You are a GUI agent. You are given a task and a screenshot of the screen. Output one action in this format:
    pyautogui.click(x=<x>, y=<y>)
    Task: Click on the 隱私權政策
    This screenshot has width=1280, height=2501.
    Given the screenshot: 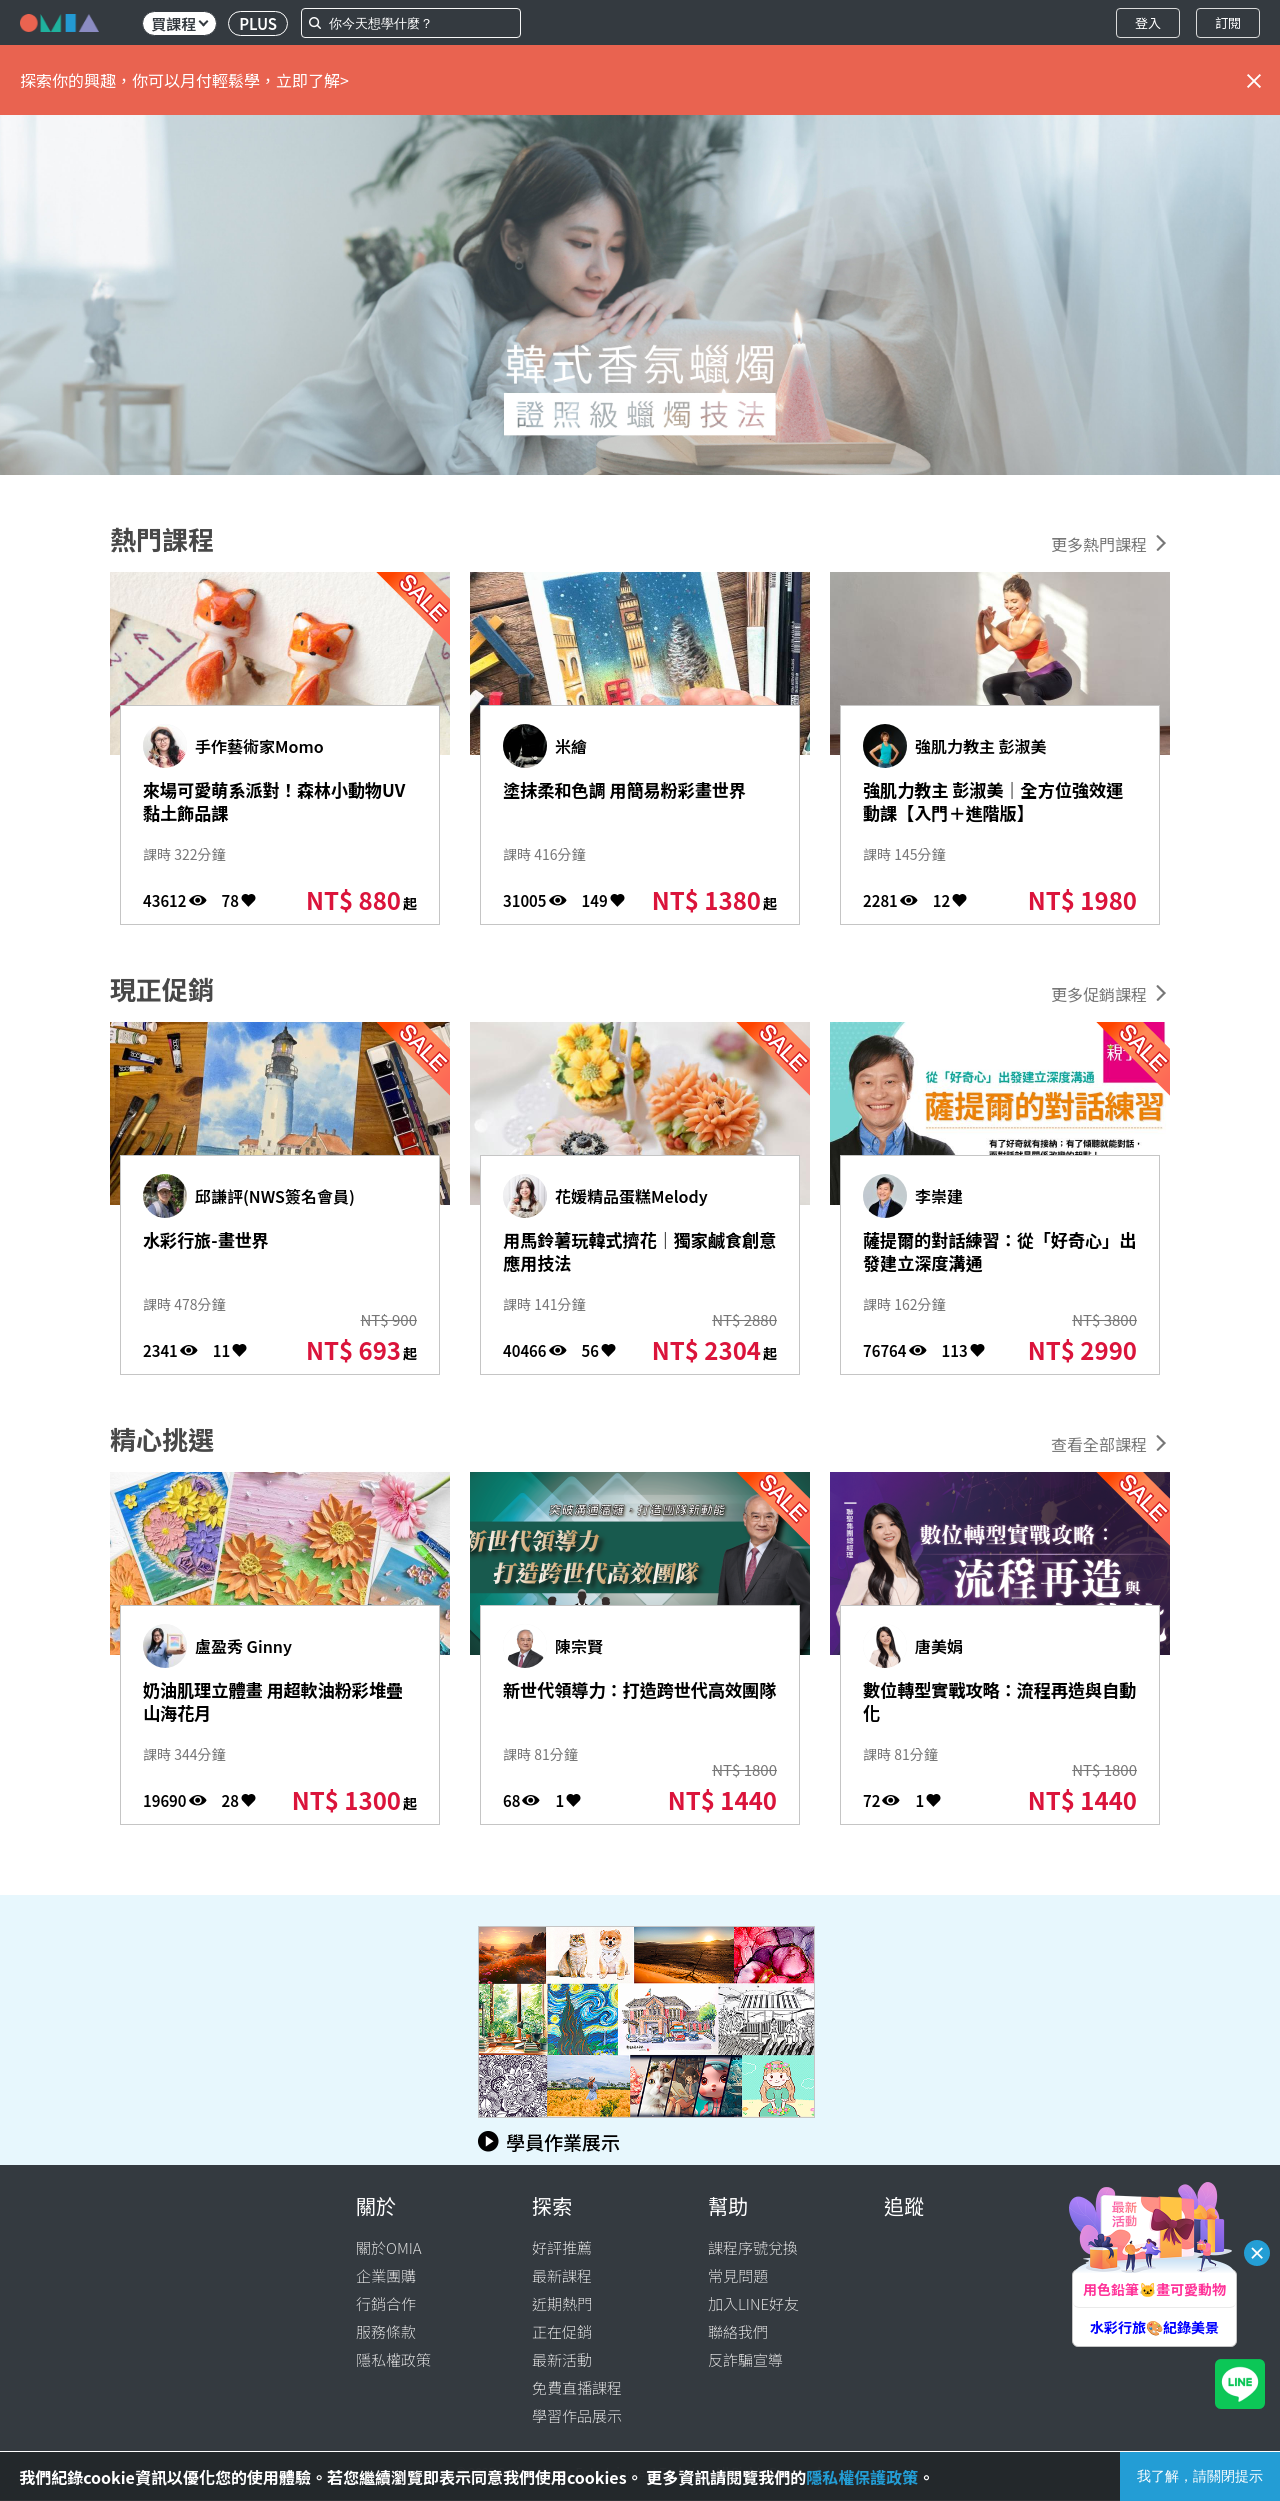 What is the action you would take?
    pyautogui.click(x=393, y=2359)
    